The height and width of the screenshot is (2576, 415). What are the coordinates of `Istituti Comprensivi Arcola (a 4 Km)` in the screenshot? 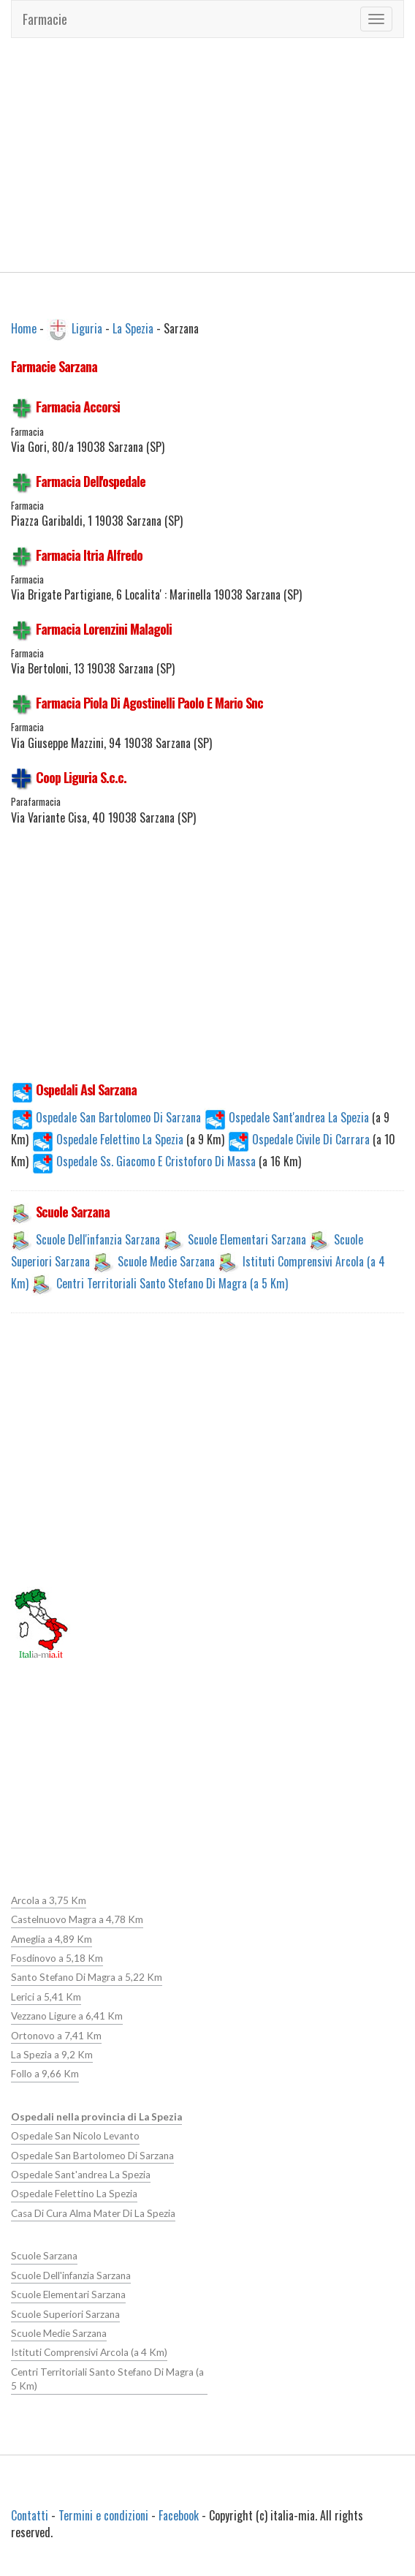 It's located at (89, 2352).